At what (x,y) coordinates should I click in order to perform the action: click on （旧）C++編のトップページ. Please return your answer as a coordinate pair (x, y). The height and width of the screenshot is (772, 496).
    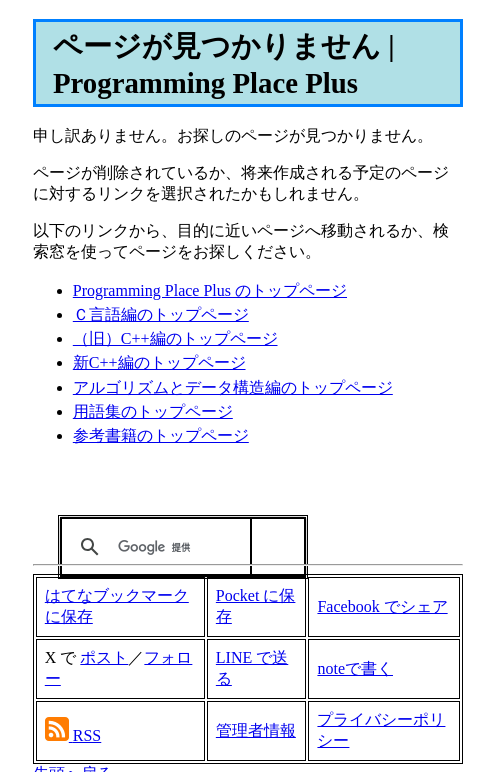
    Looking at the image, I should click on (175, 338).